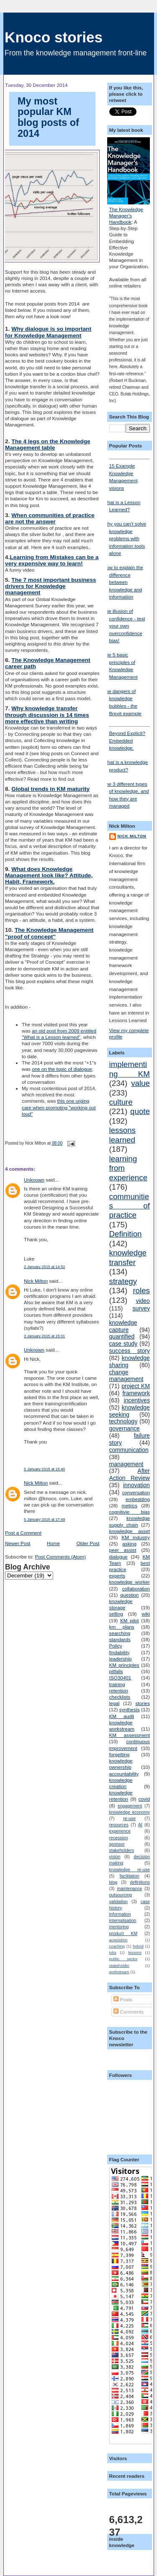  I want to click on resources, so click(119, 1824).